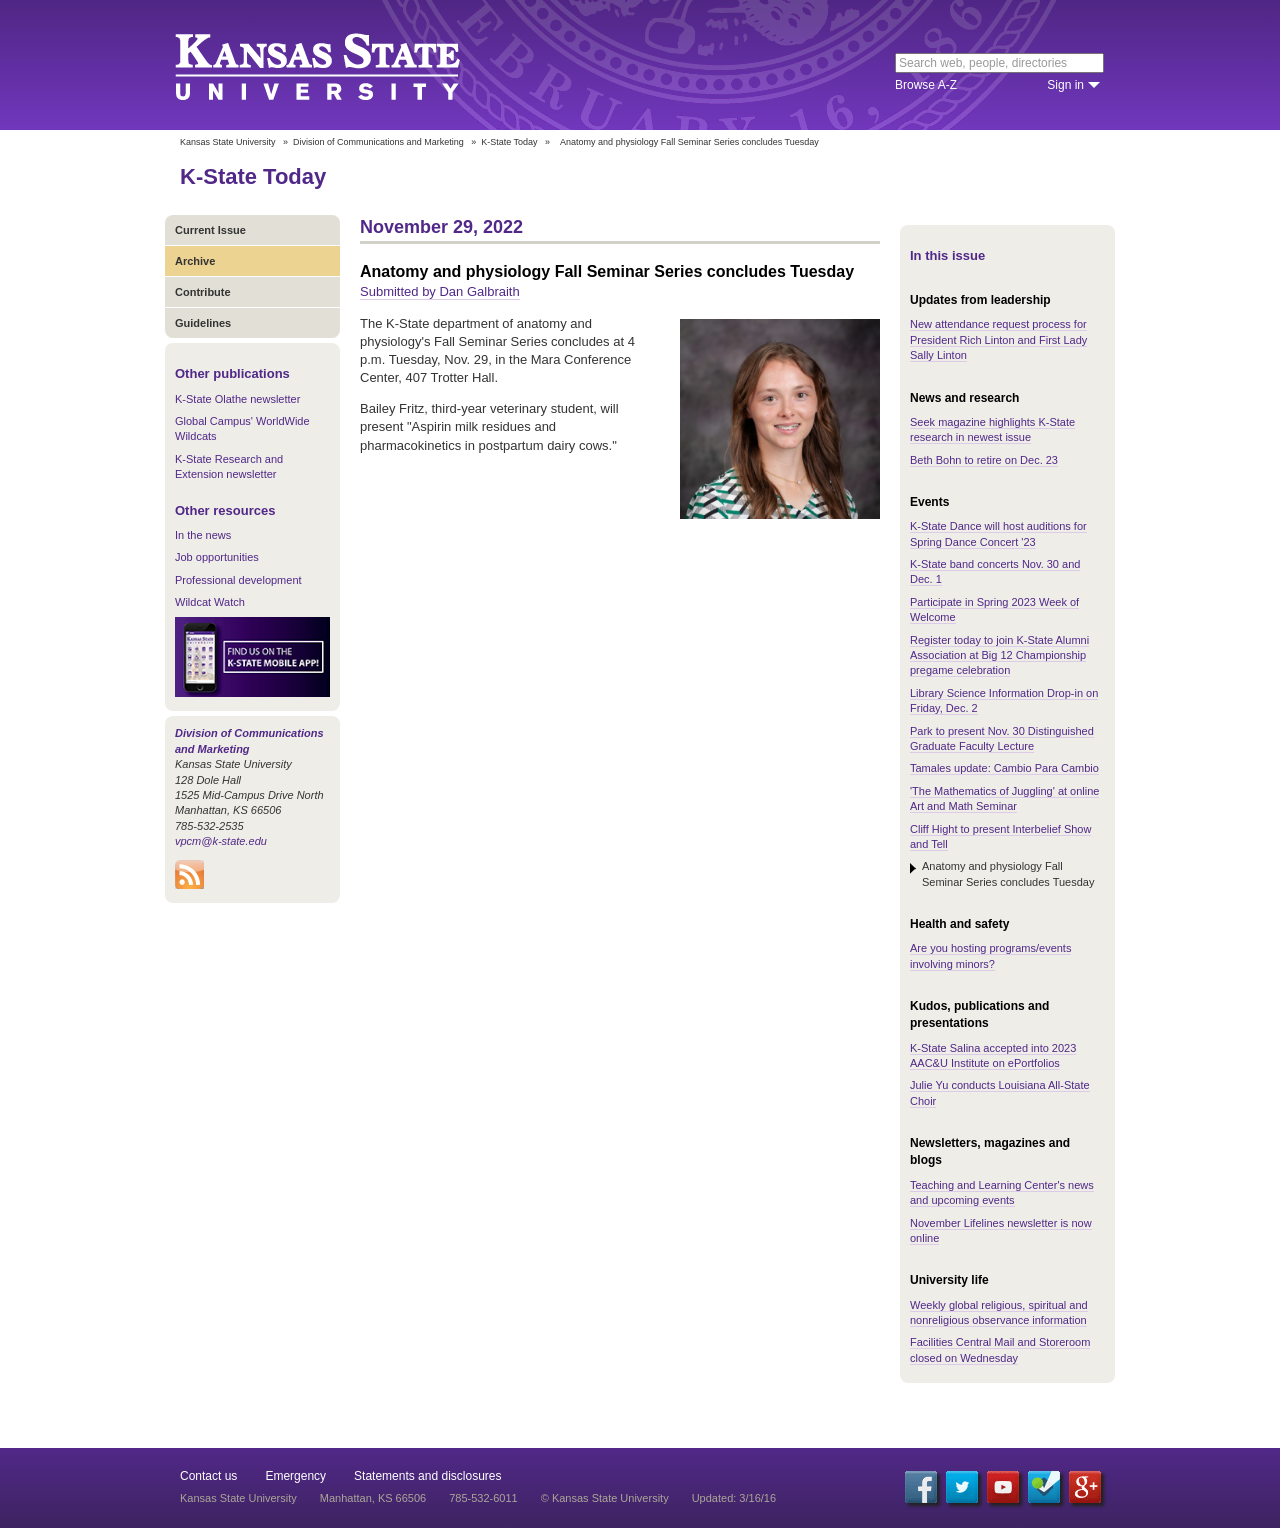  Describe the element at coordinates (926, 85) in the screenshot. I see `Browse A-Z` at that location.